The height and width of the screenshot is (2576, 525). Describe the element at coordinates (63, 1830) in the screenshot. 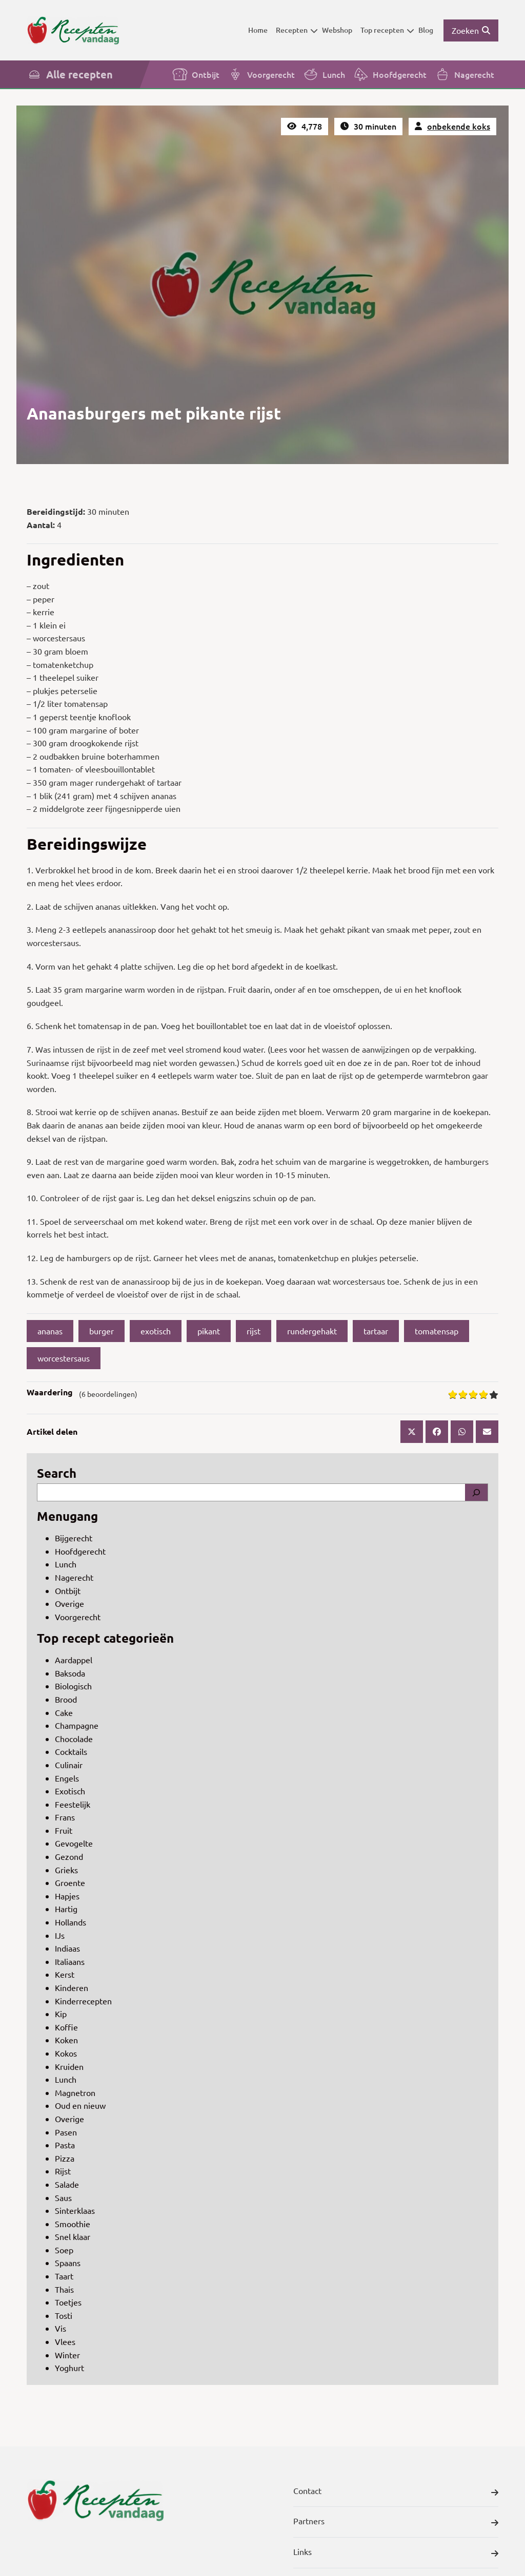

I see `Fruit` at that location.